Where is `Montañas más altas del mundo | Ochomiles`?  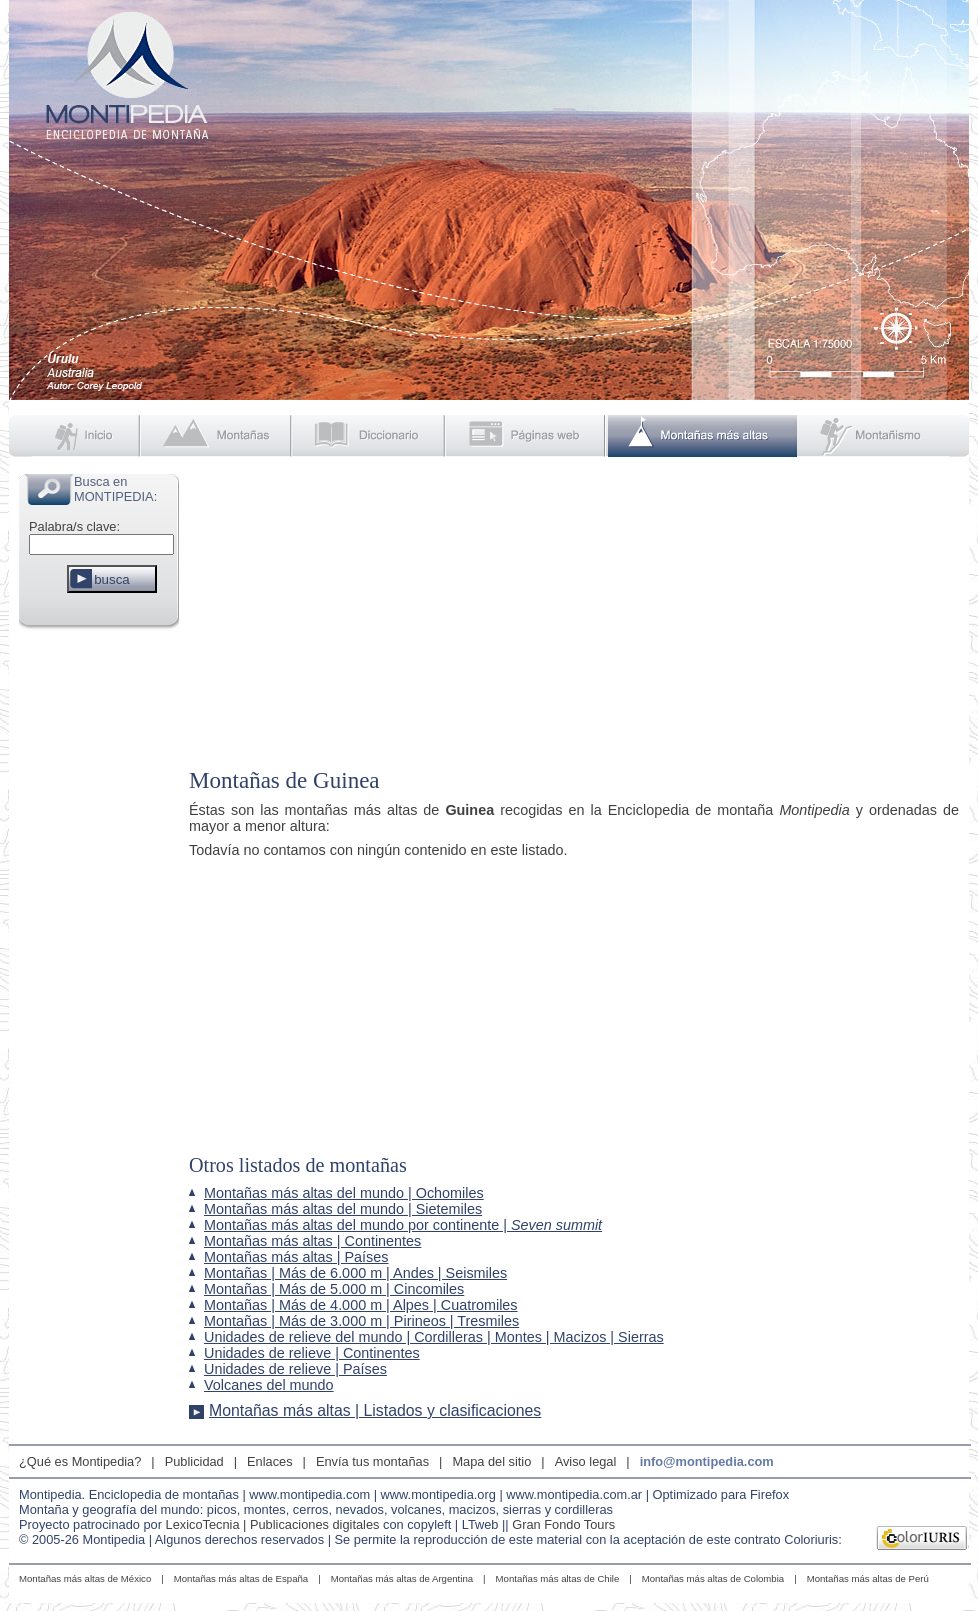 Montañas más altas del mundo | Ochomiles is located at coordinates (344, 1193).